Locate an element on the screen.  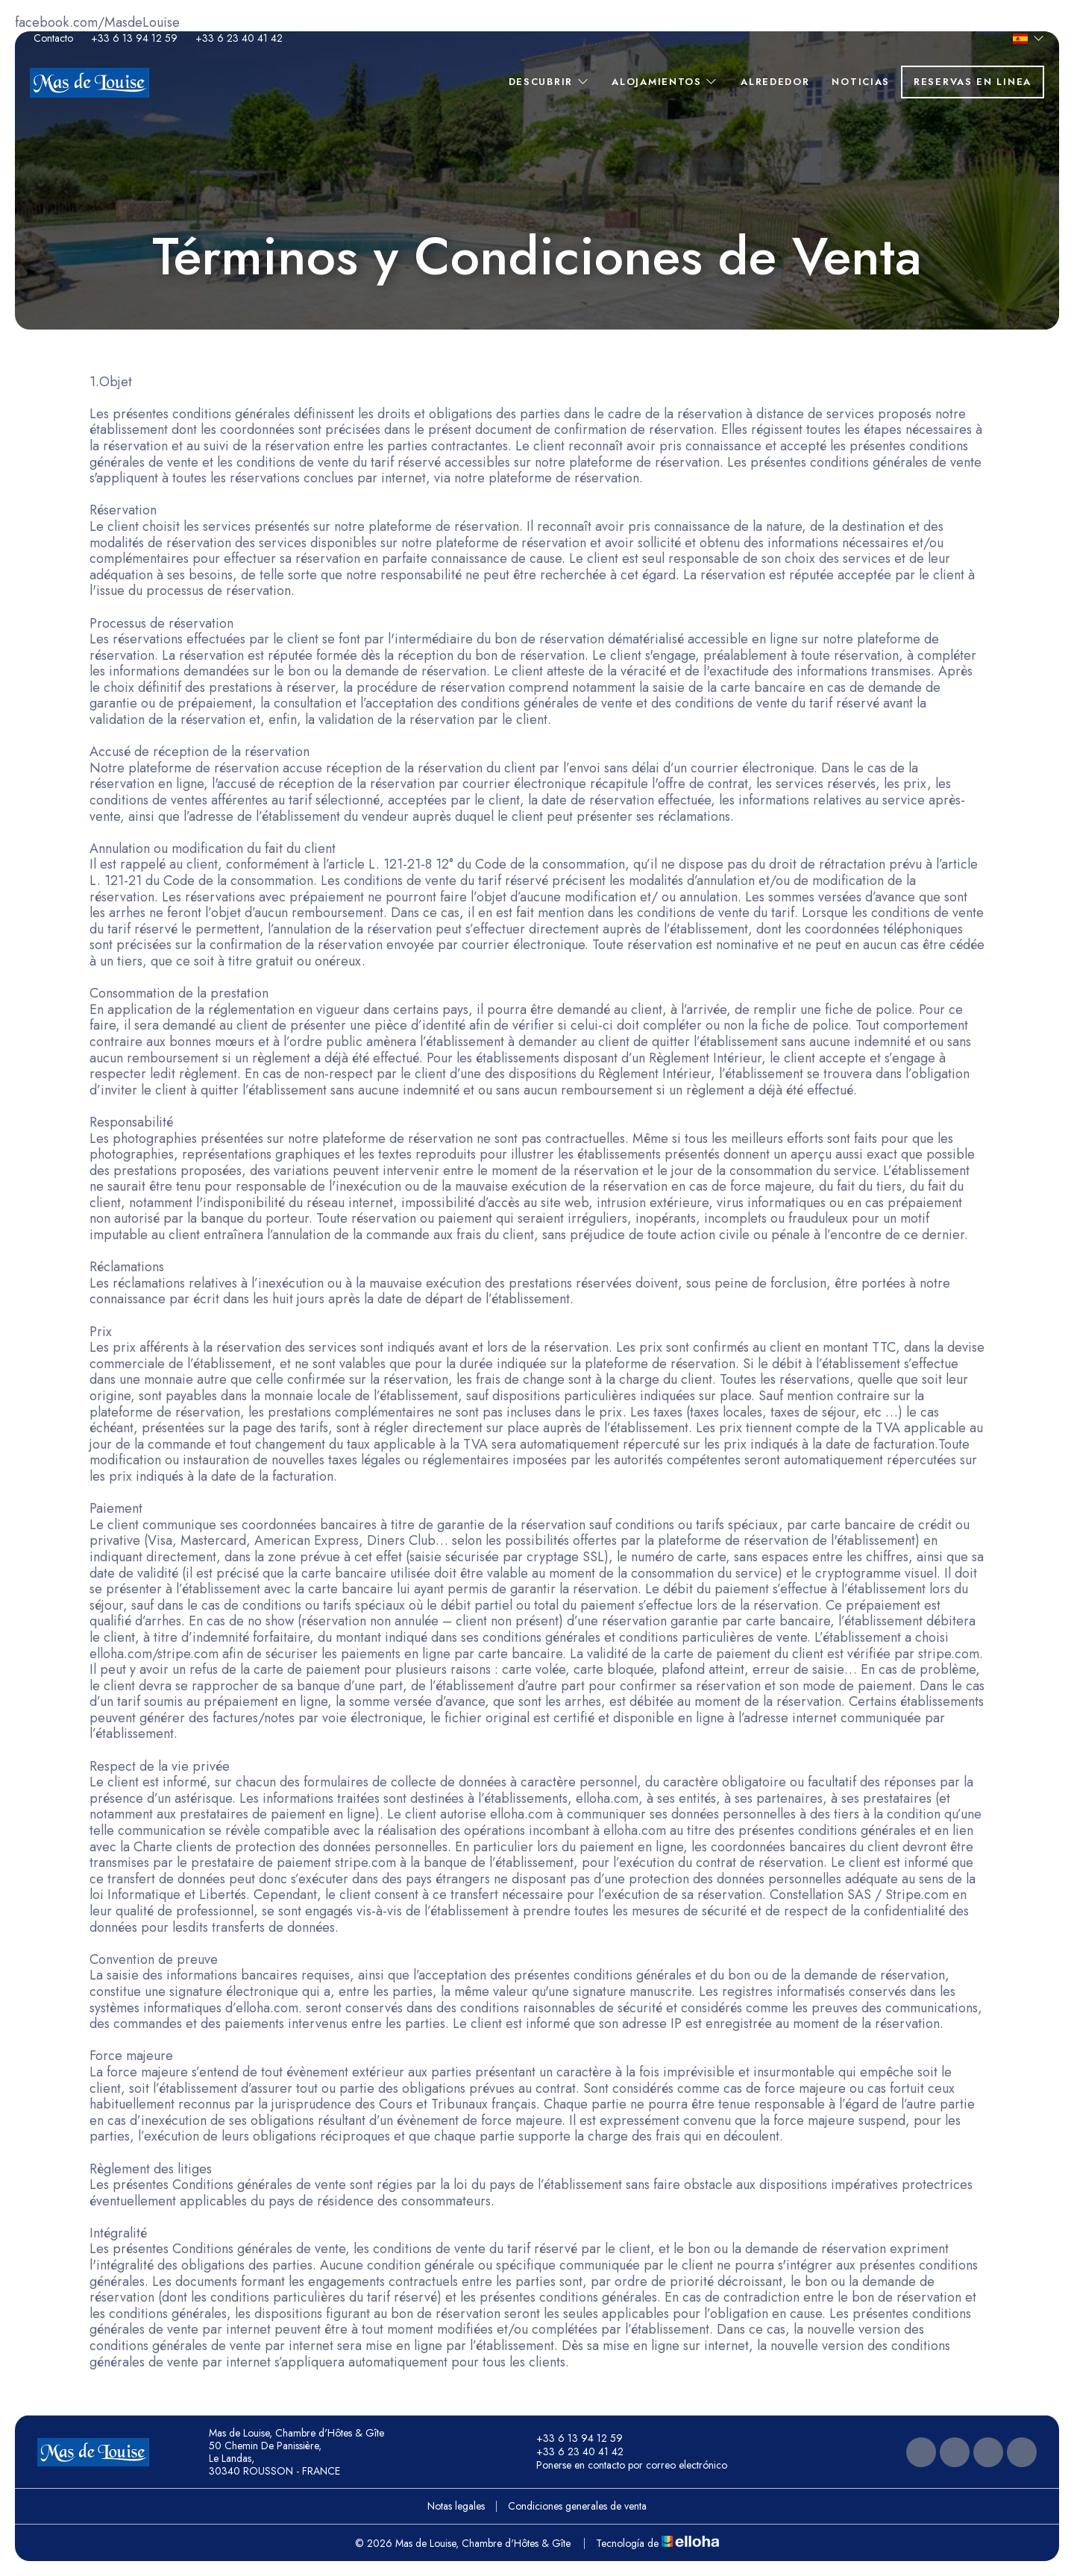
Descubrir is located at coordinates (549, 82).